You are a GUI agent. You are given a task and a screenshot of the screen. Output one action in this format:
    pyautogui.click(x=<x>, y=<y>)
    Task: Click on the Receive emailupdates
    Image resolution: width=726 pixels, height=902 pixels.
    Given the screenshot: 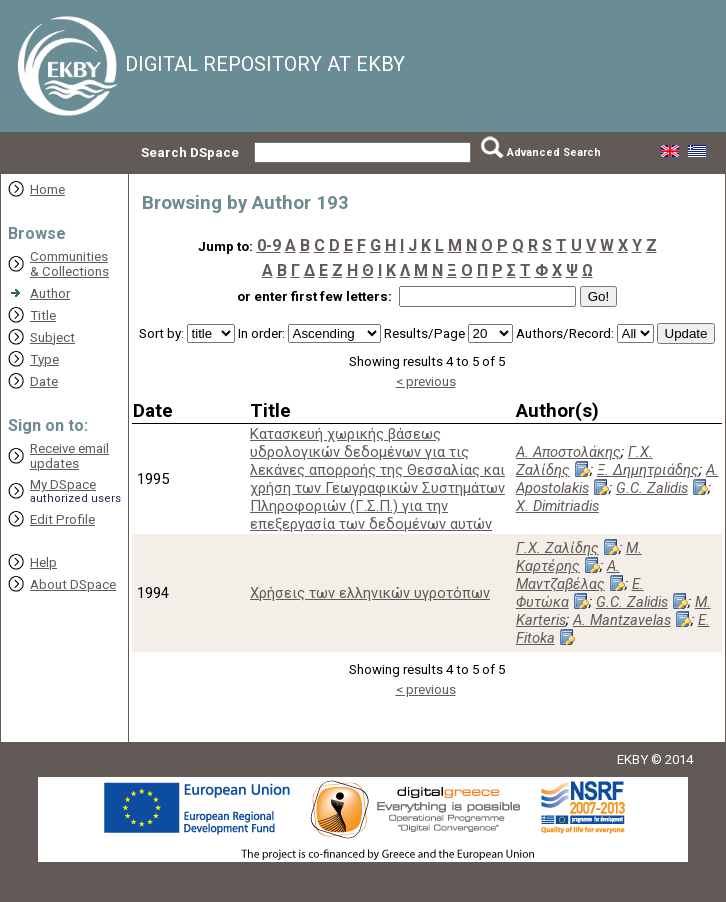 What is the action you would take?
    pyautogui.click(x=69, y=456)
    